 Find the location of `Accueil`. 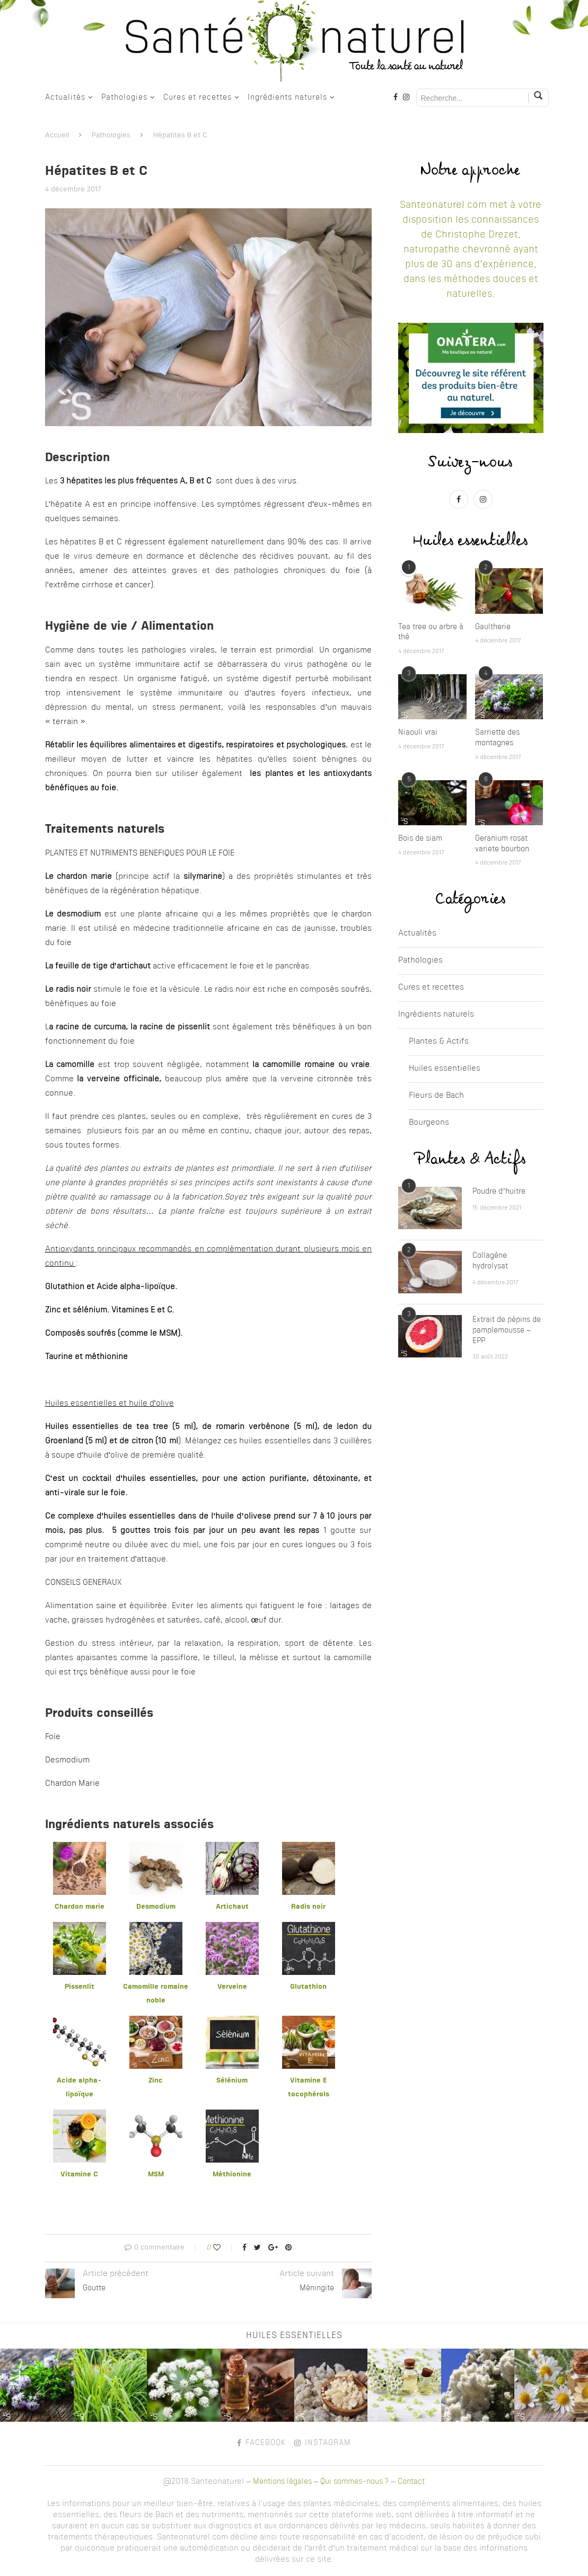

Accueil is located at coordinates (57, 135).